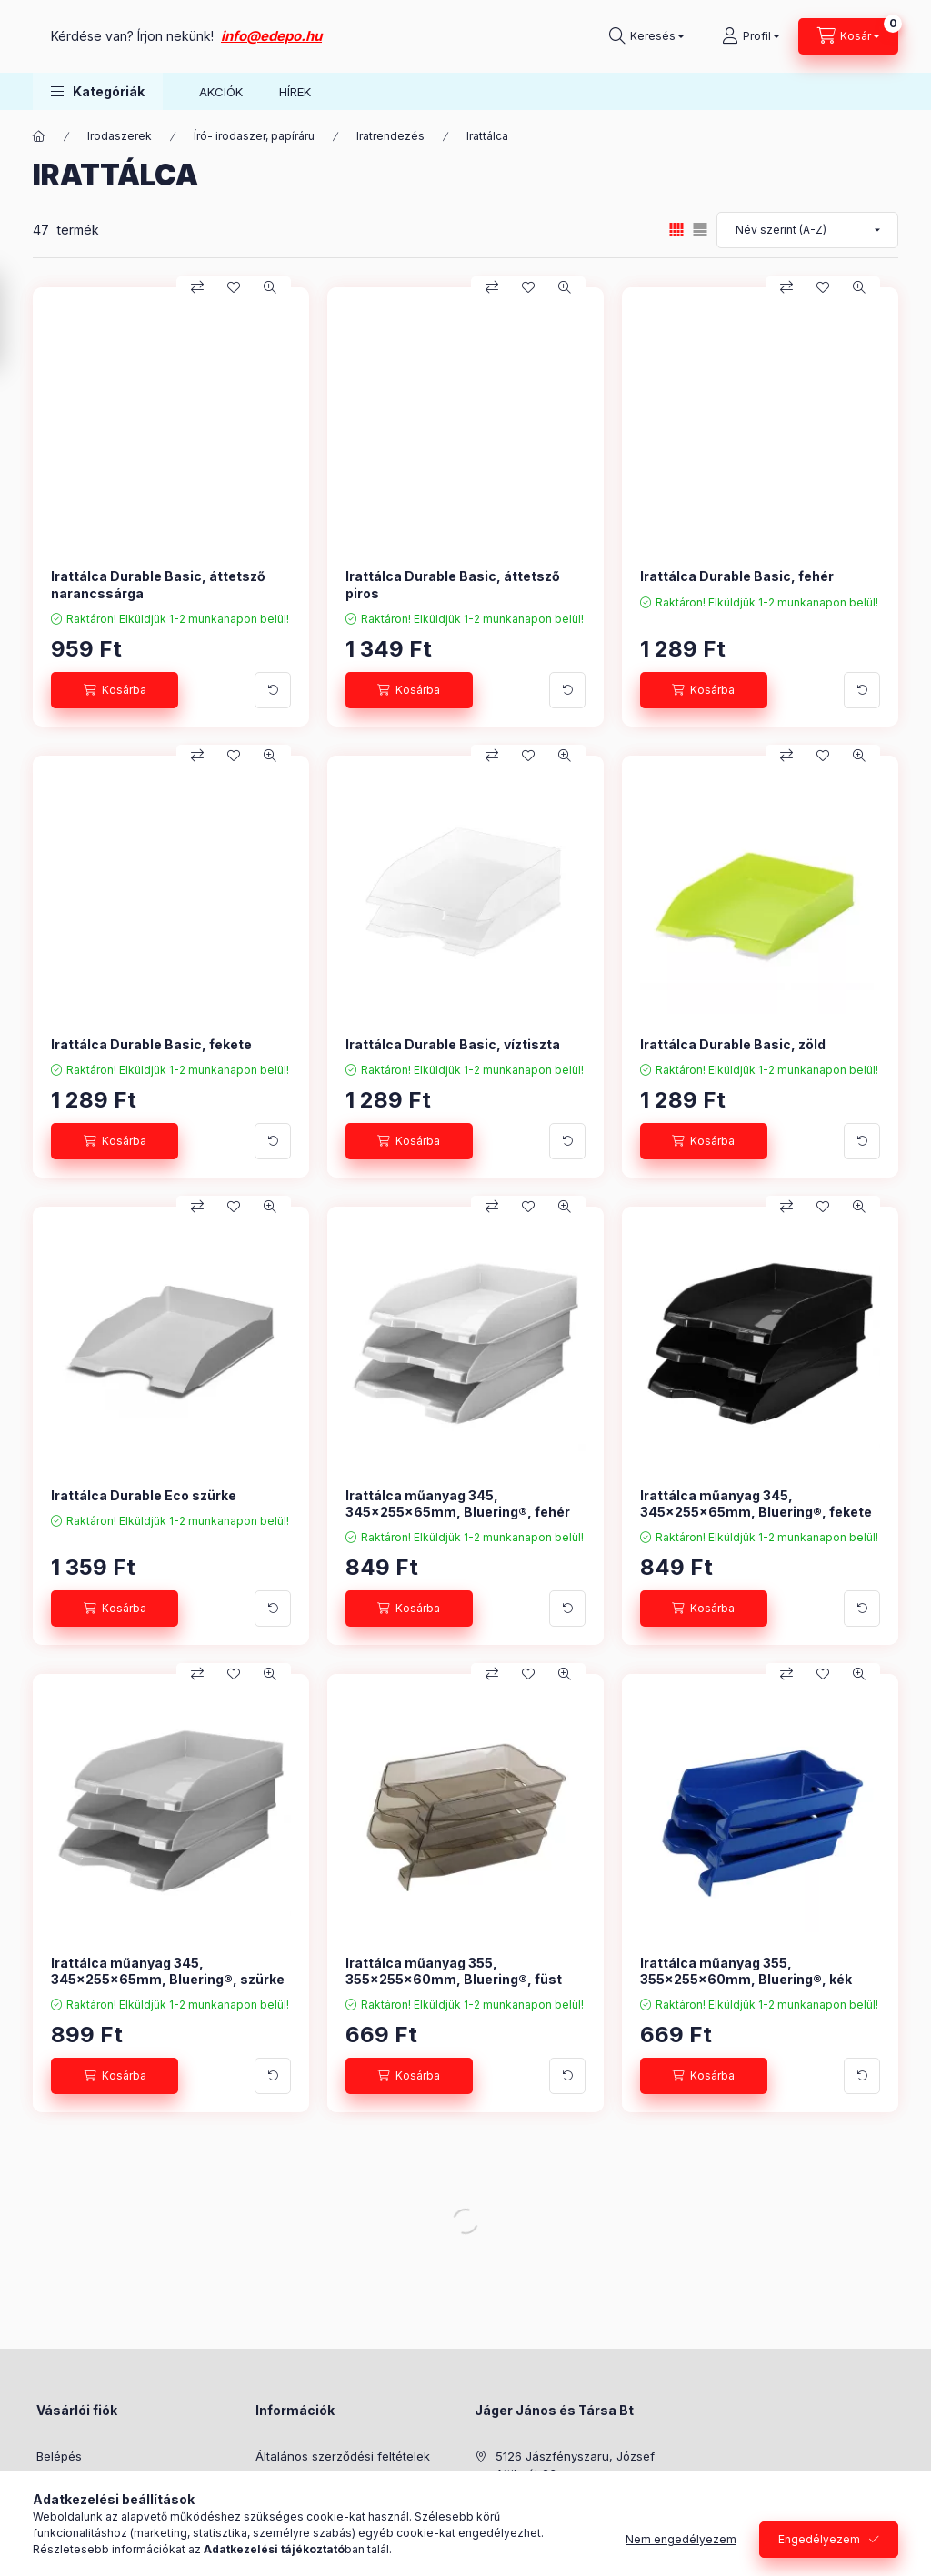 The image size is (931, 2576). I want to click on Belépés, so click(59, 2456).